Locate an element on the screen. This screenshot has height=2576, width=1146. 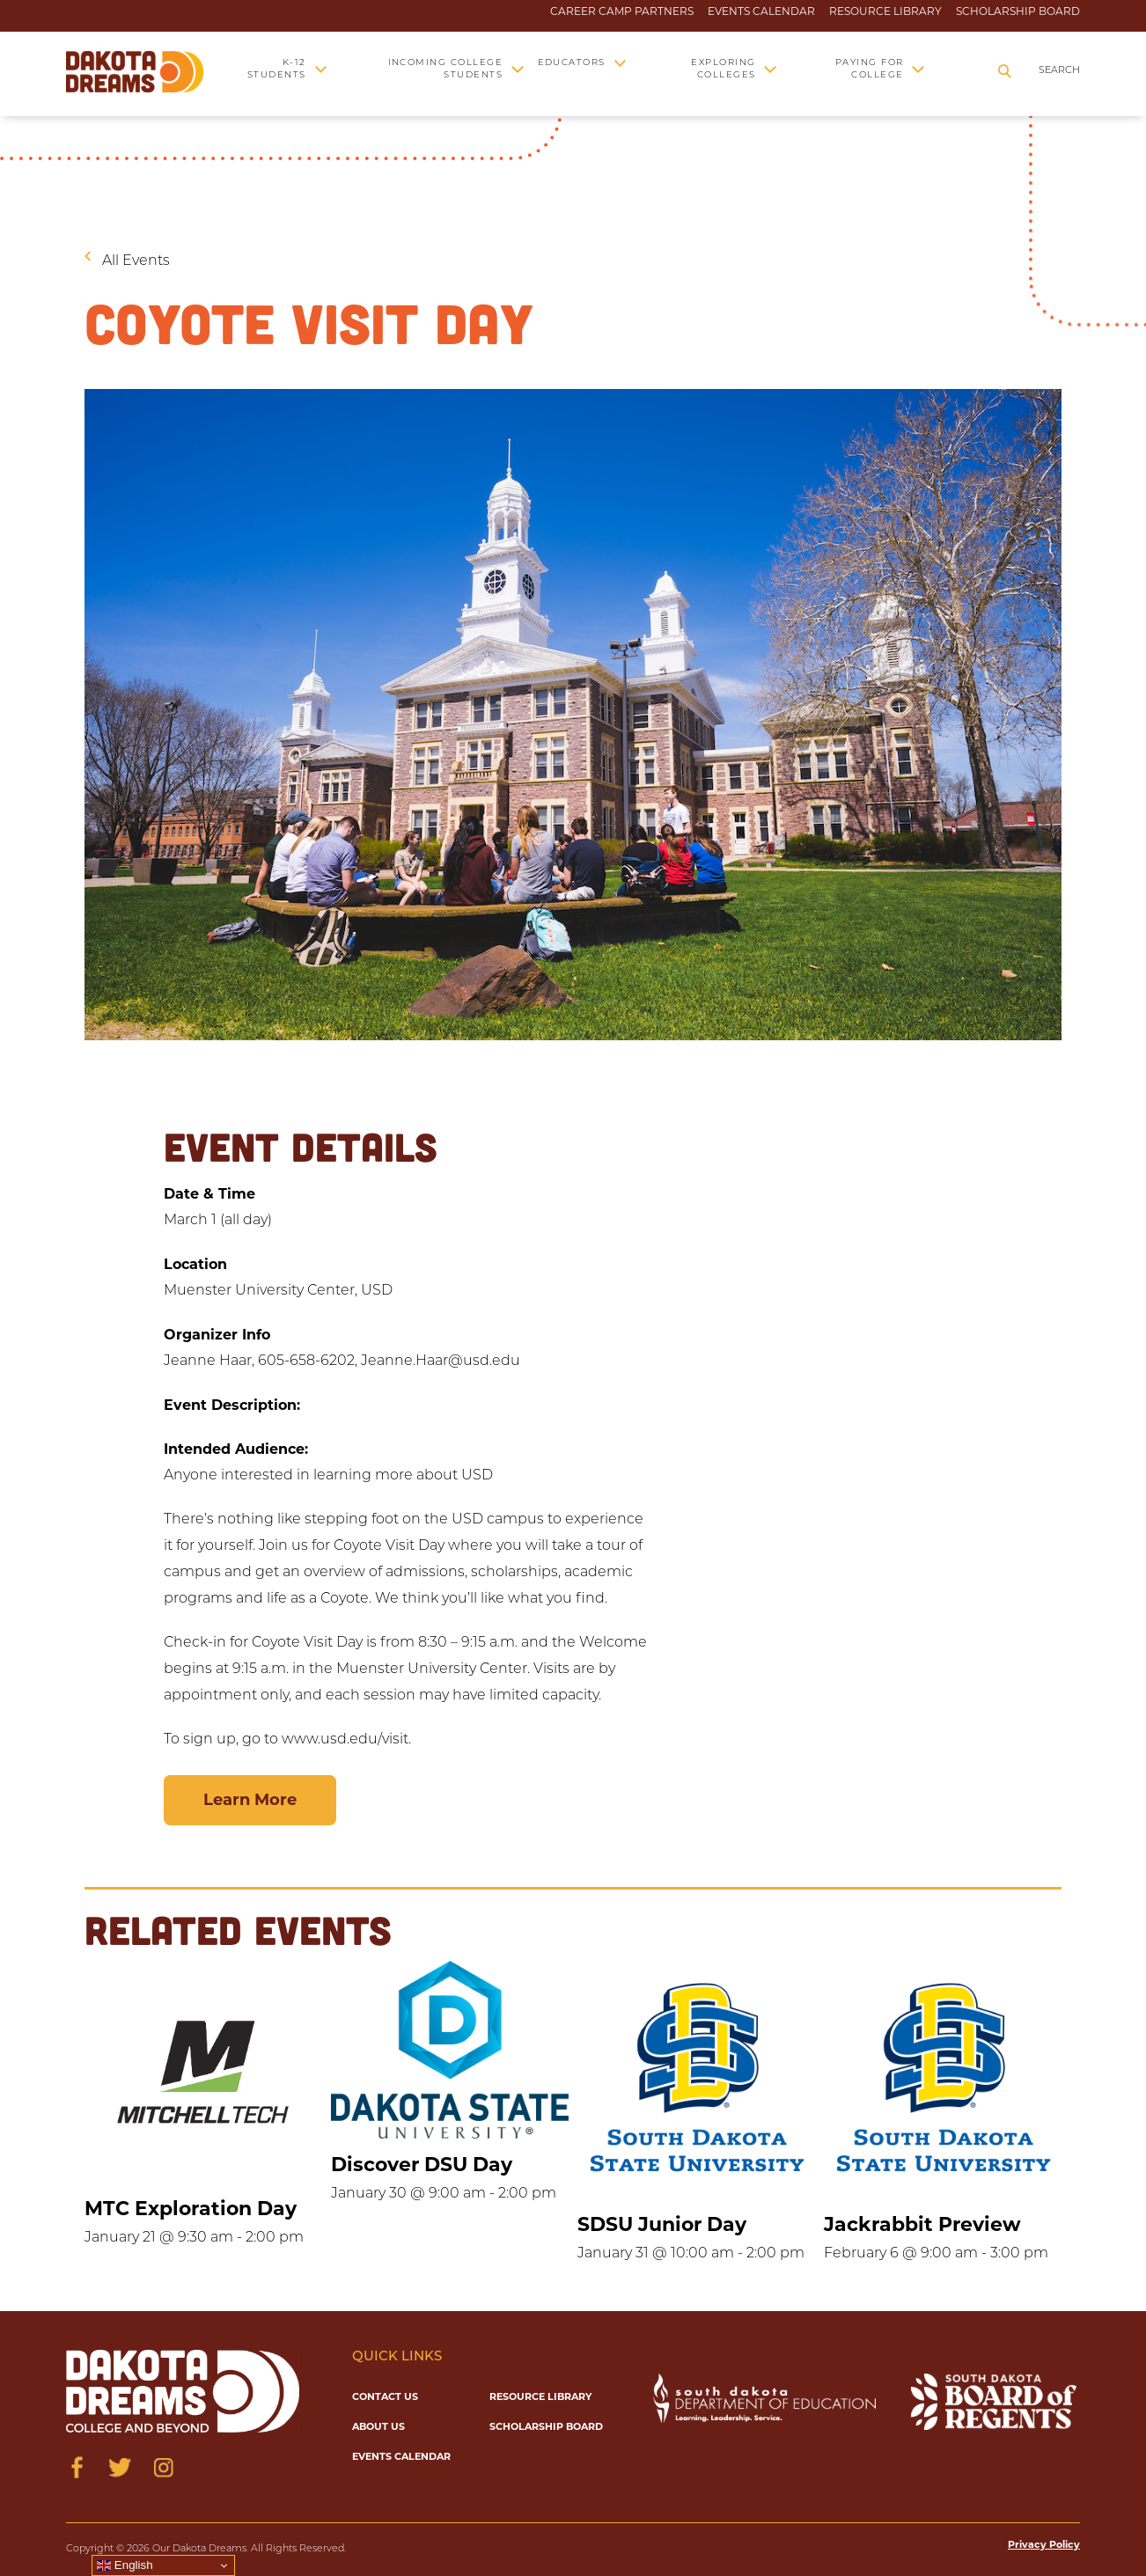
About Us is located at coordinates (378, 2426).